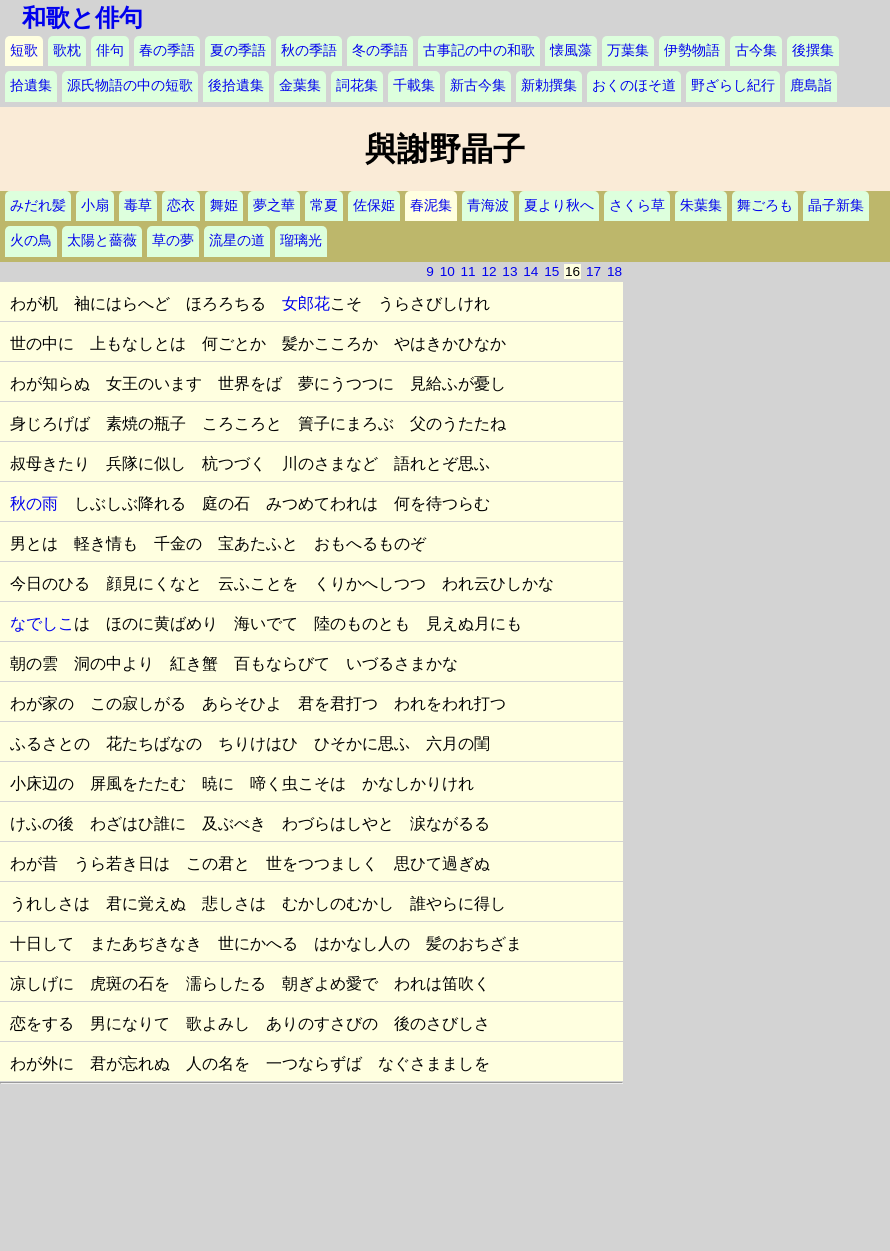 The width and height of the screenshot is (890, 1251). What do you see at coordinates (224, 205) in the screenshot?
I see `舞姫` at bounding box center [224, 205].